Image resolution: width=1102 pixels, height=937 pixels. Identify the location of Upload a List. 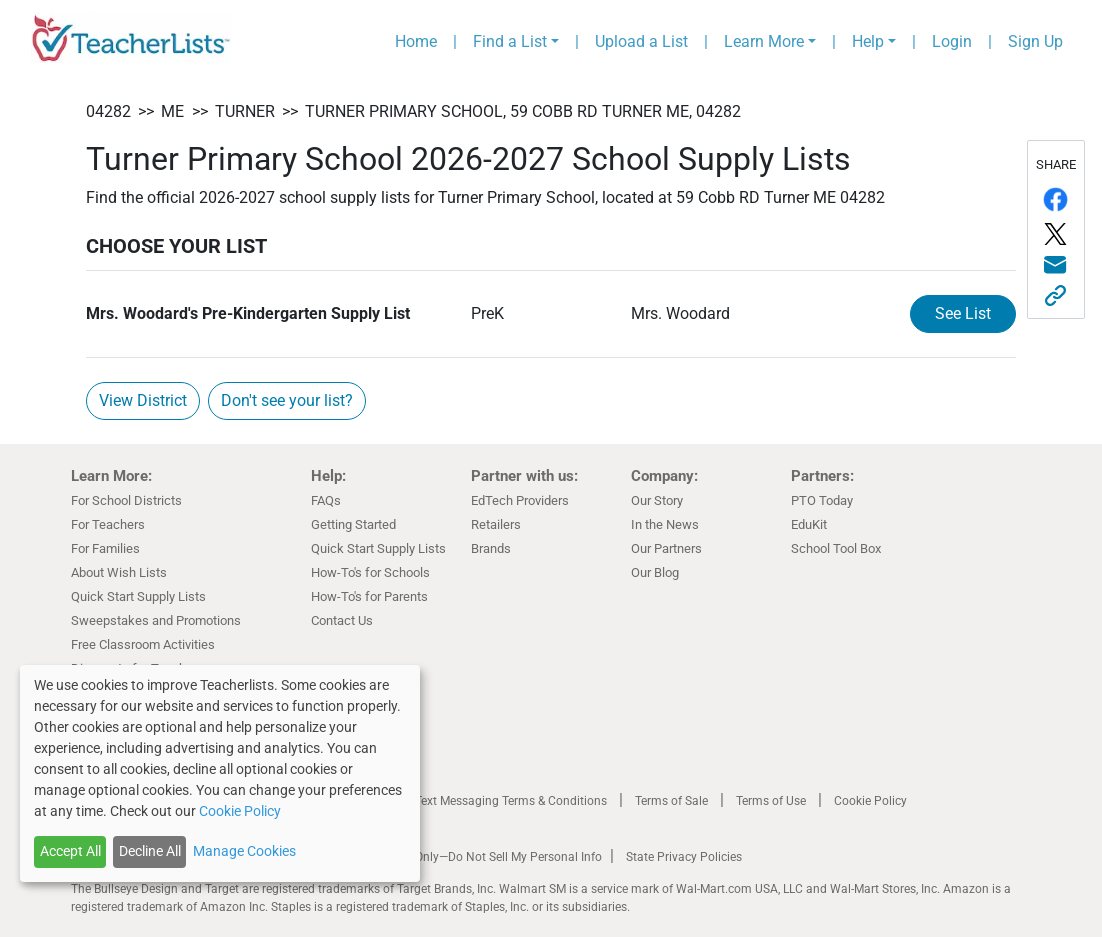
(641, 41).